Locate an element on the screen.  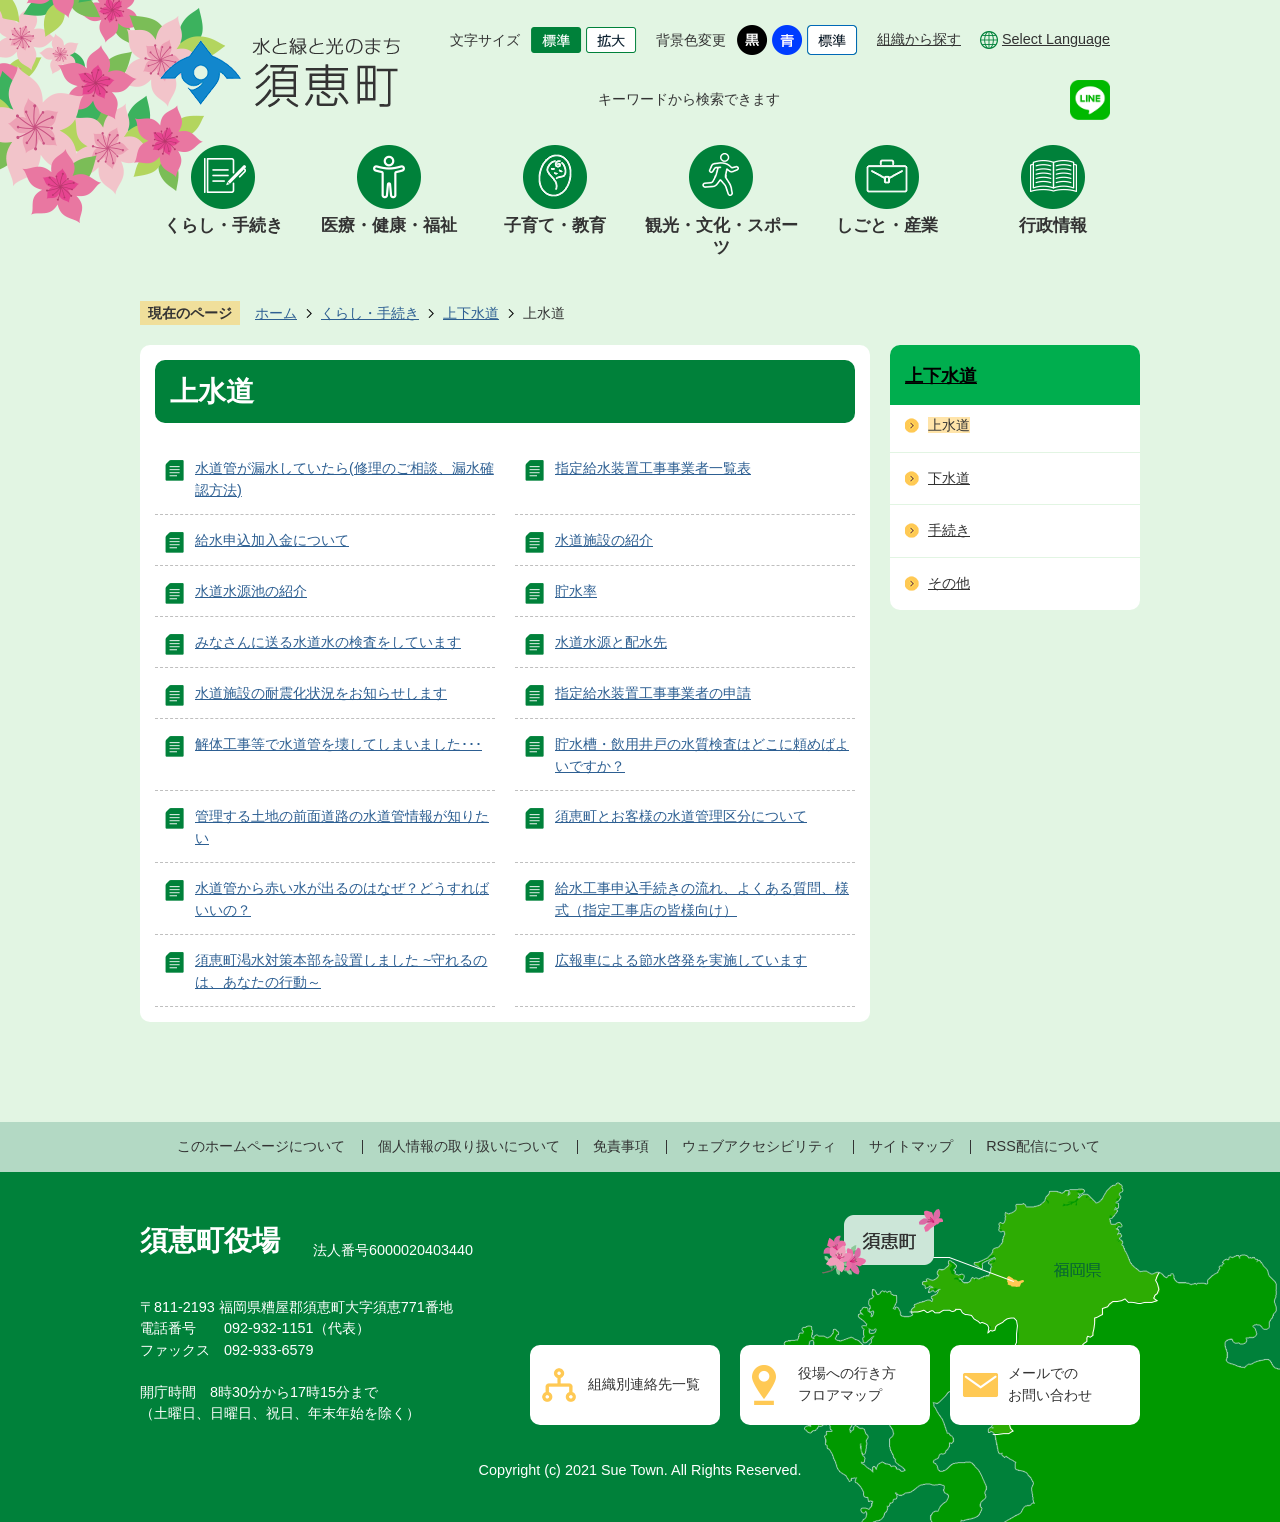
水道施設の耐震化状況をお知らせします is located at coordinates (321, 693).